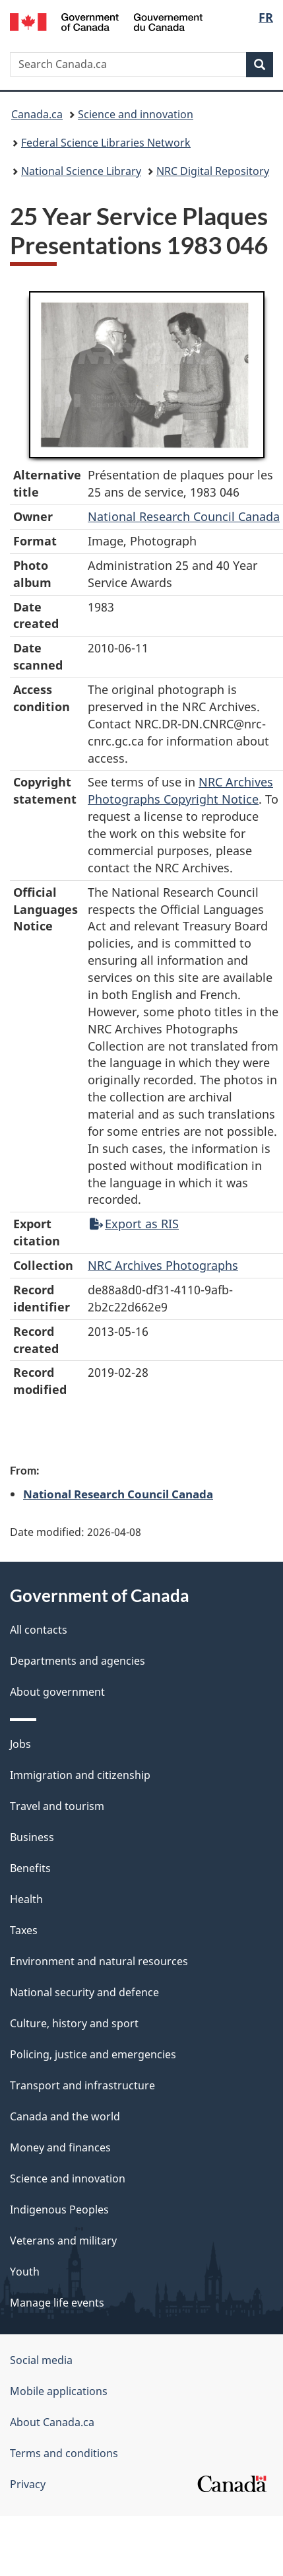  Describe the element at coordinates (38, 1629) in the screenshot. I see `All contacts` at that location.